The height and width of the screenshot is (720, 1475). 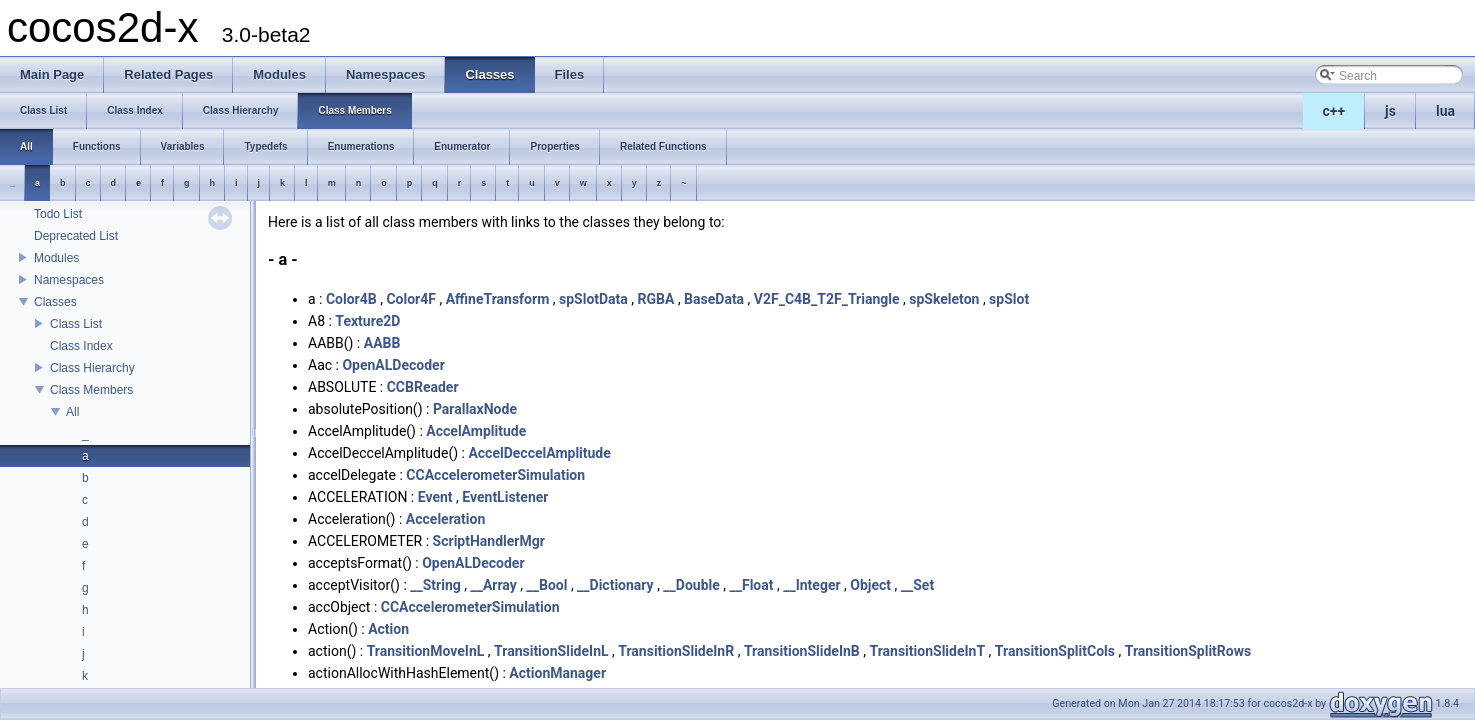 What do you see at coordinates (917, 585) in the screenshot?
I see `__Set` at bounding box center [917, 585].